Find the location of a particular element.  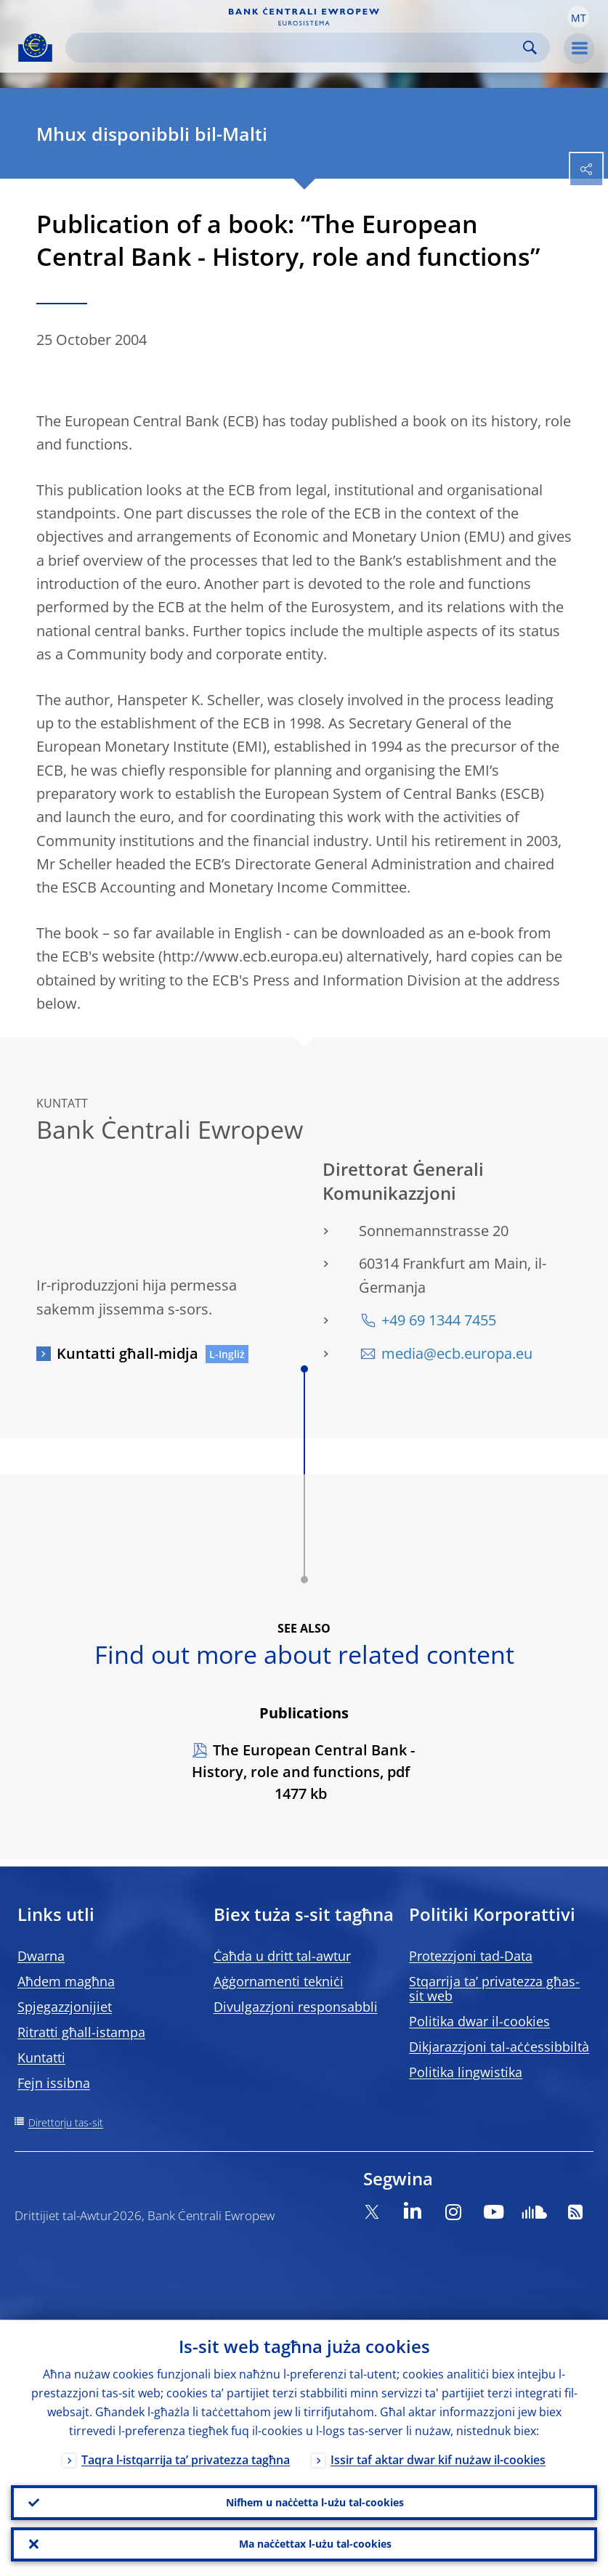

Politika lingwistika is located at coordinates (465, 2072).